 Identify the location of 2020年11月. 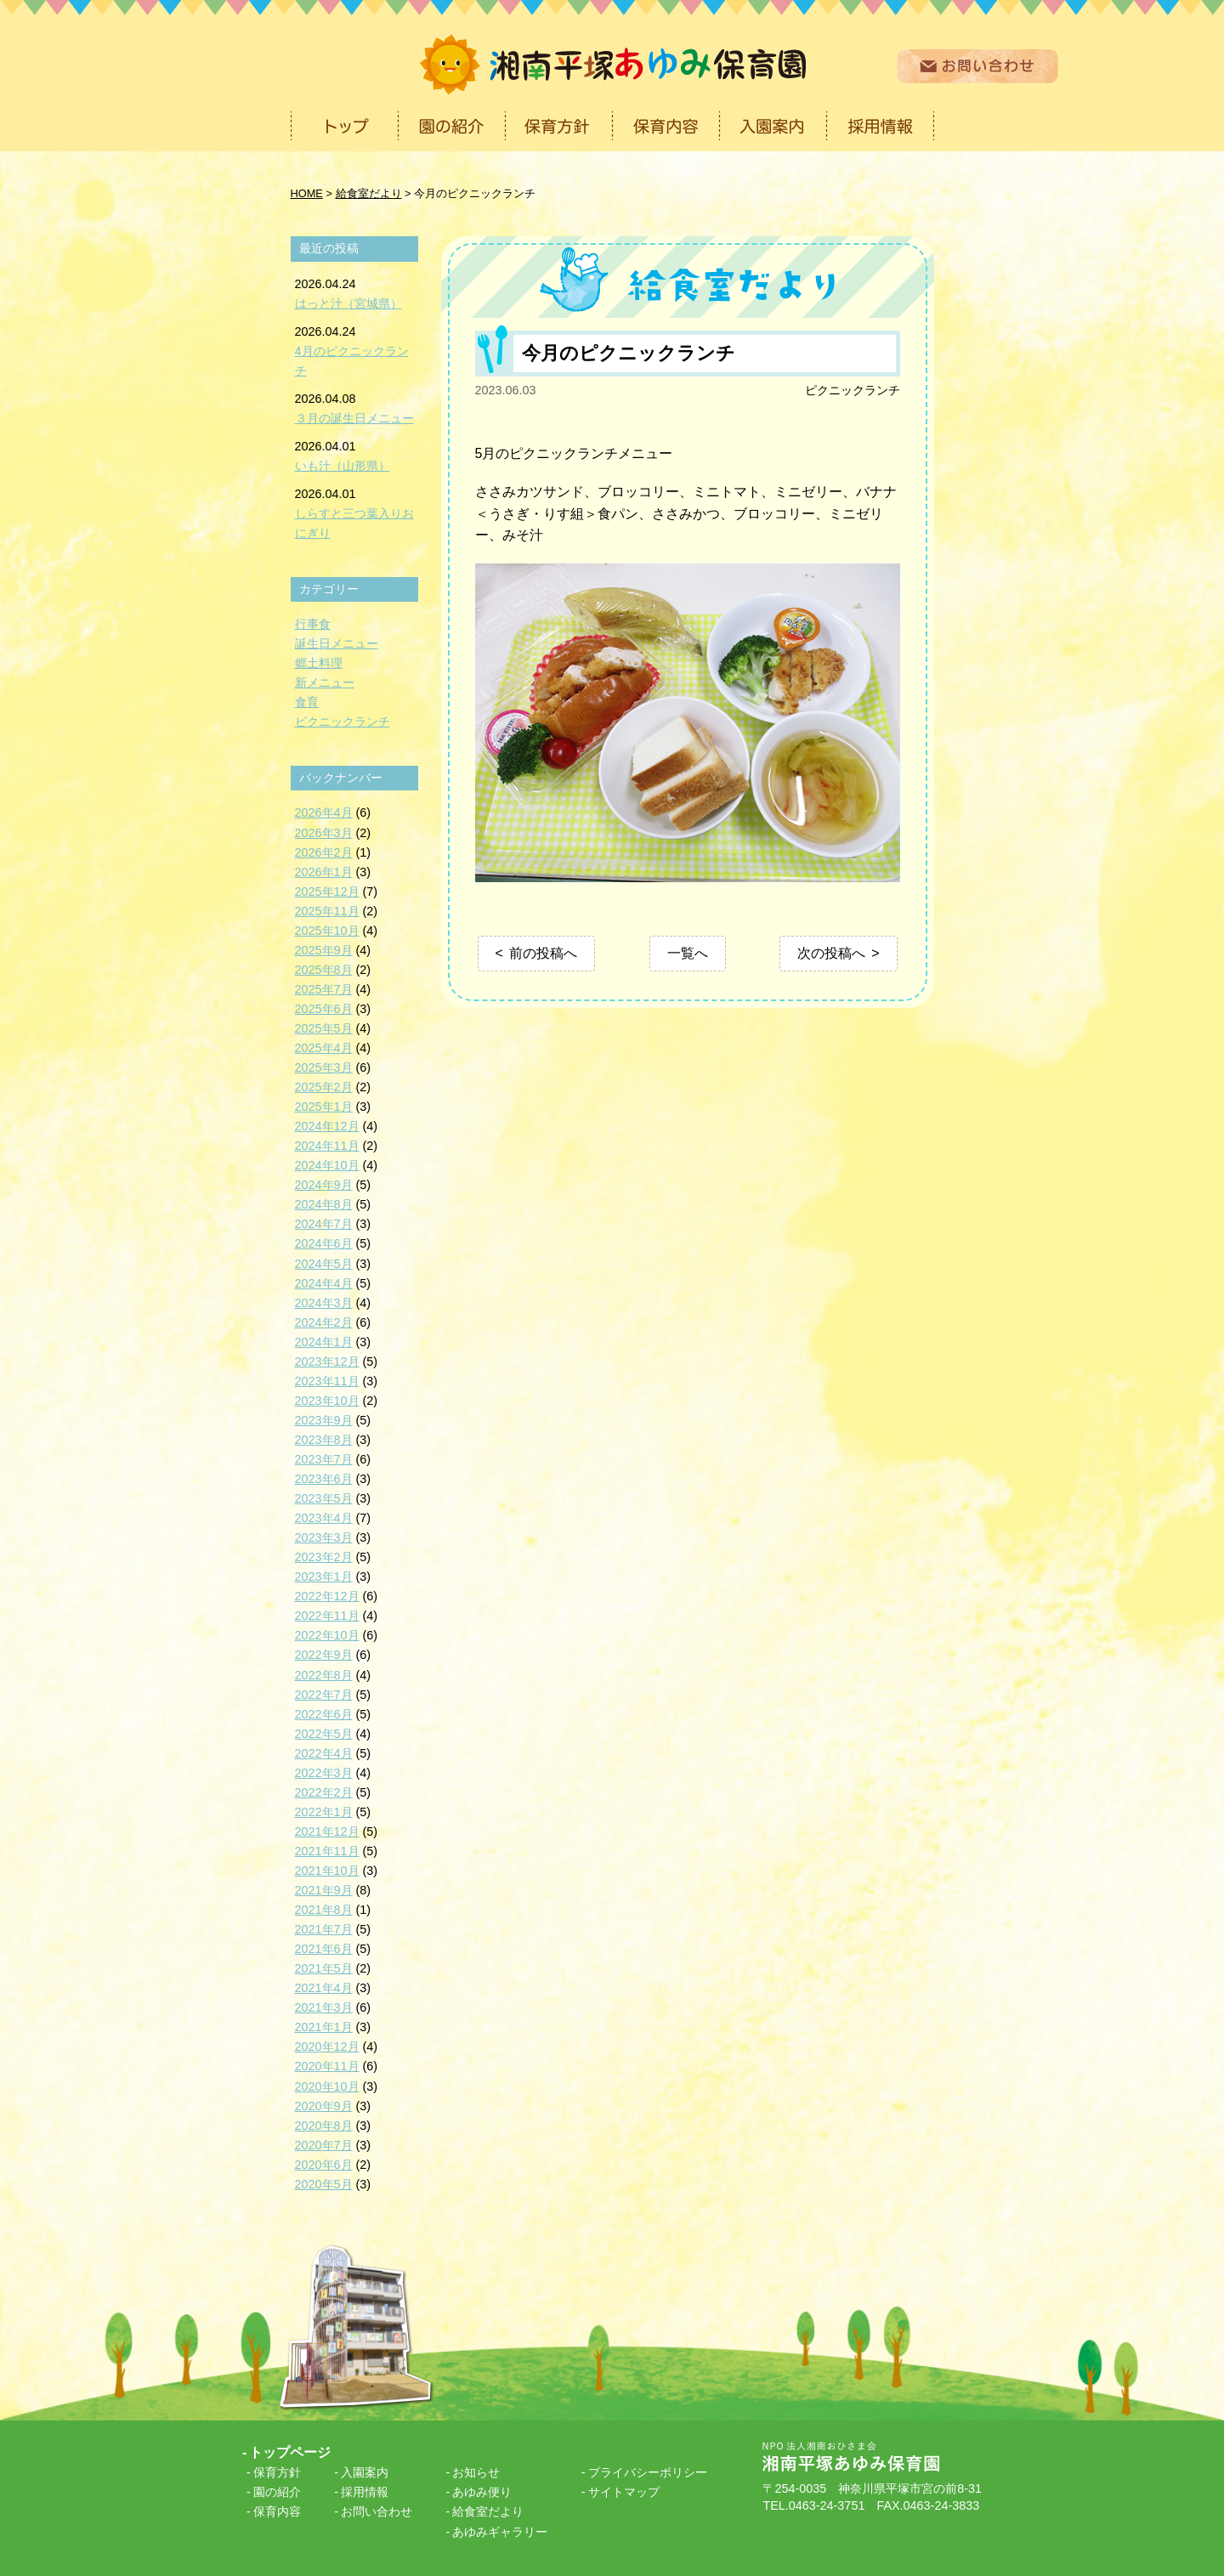
(327, 2066).